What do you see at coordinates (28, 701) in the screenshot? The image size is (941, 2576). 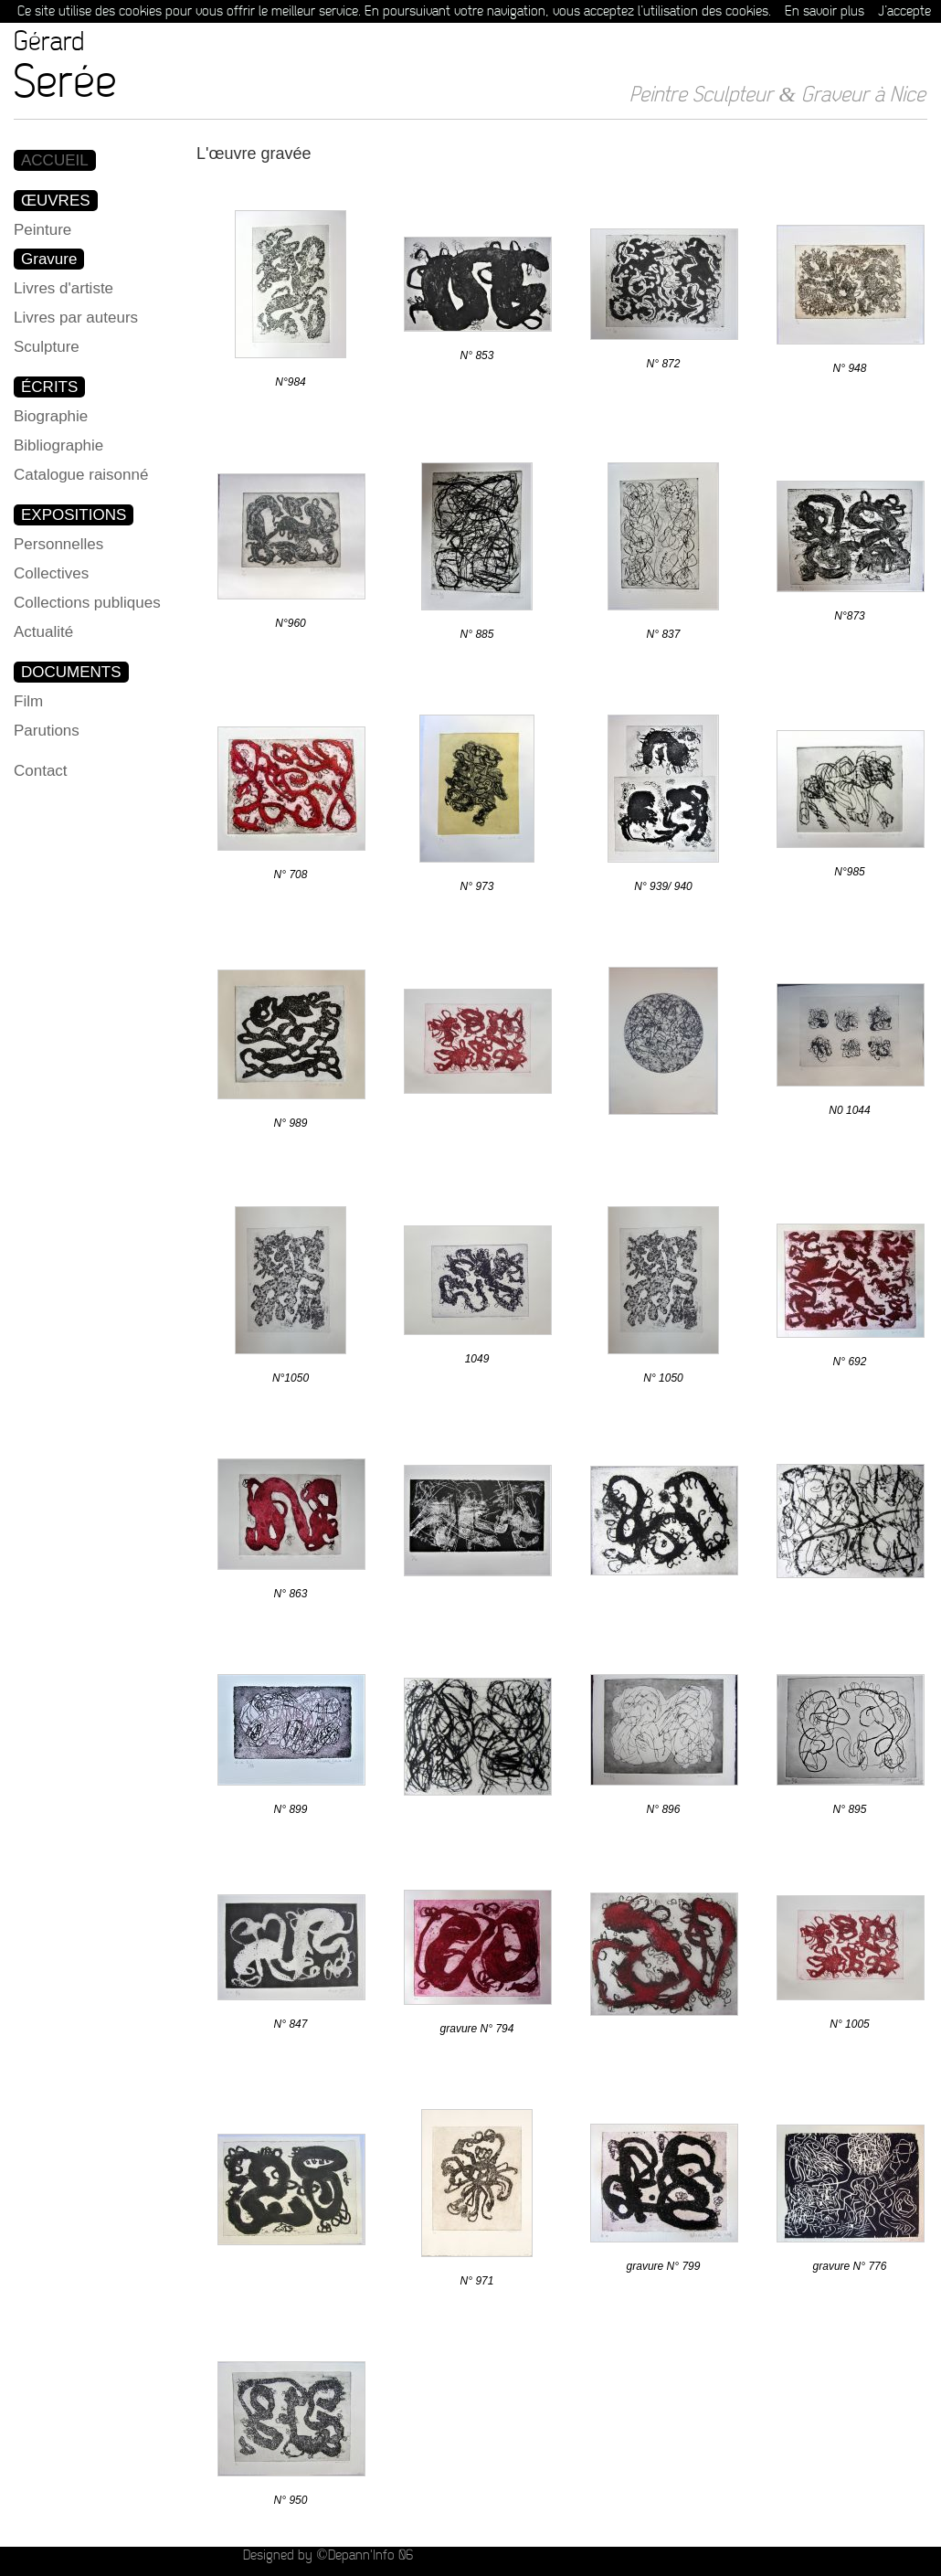 I see `Film` at bounding box center [28, 701].